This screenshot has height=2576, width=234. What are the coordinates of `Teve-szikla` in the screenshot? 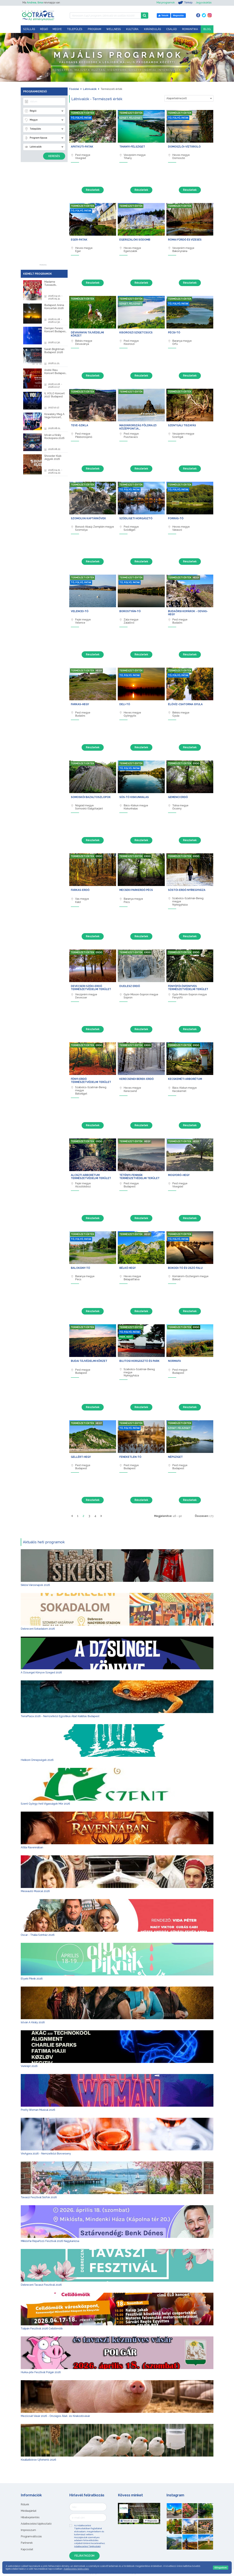 It's located at (79, 425).